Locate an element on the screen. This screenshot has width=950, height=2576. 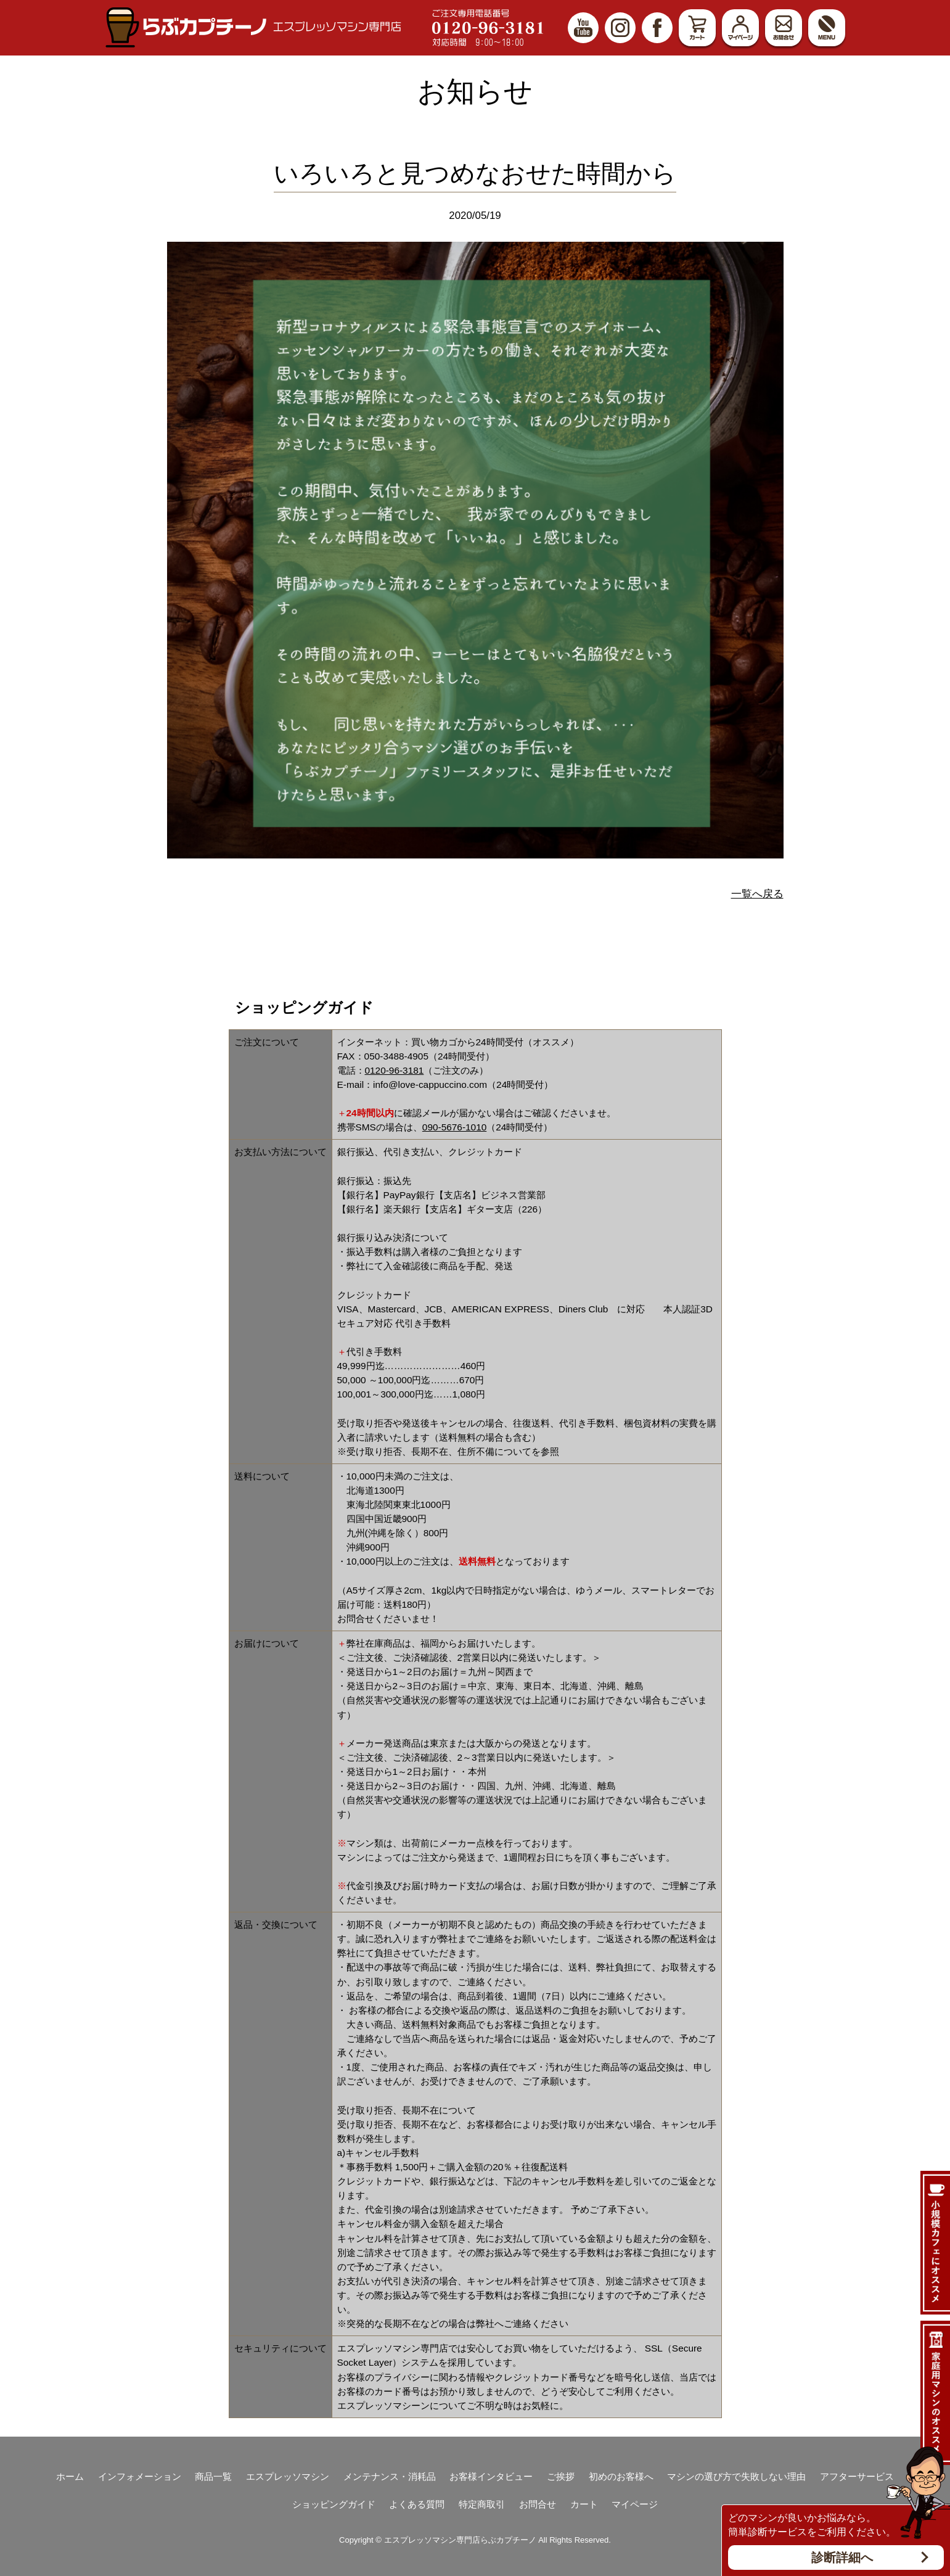
よくある質問 is located at coordinates (416, 2504).